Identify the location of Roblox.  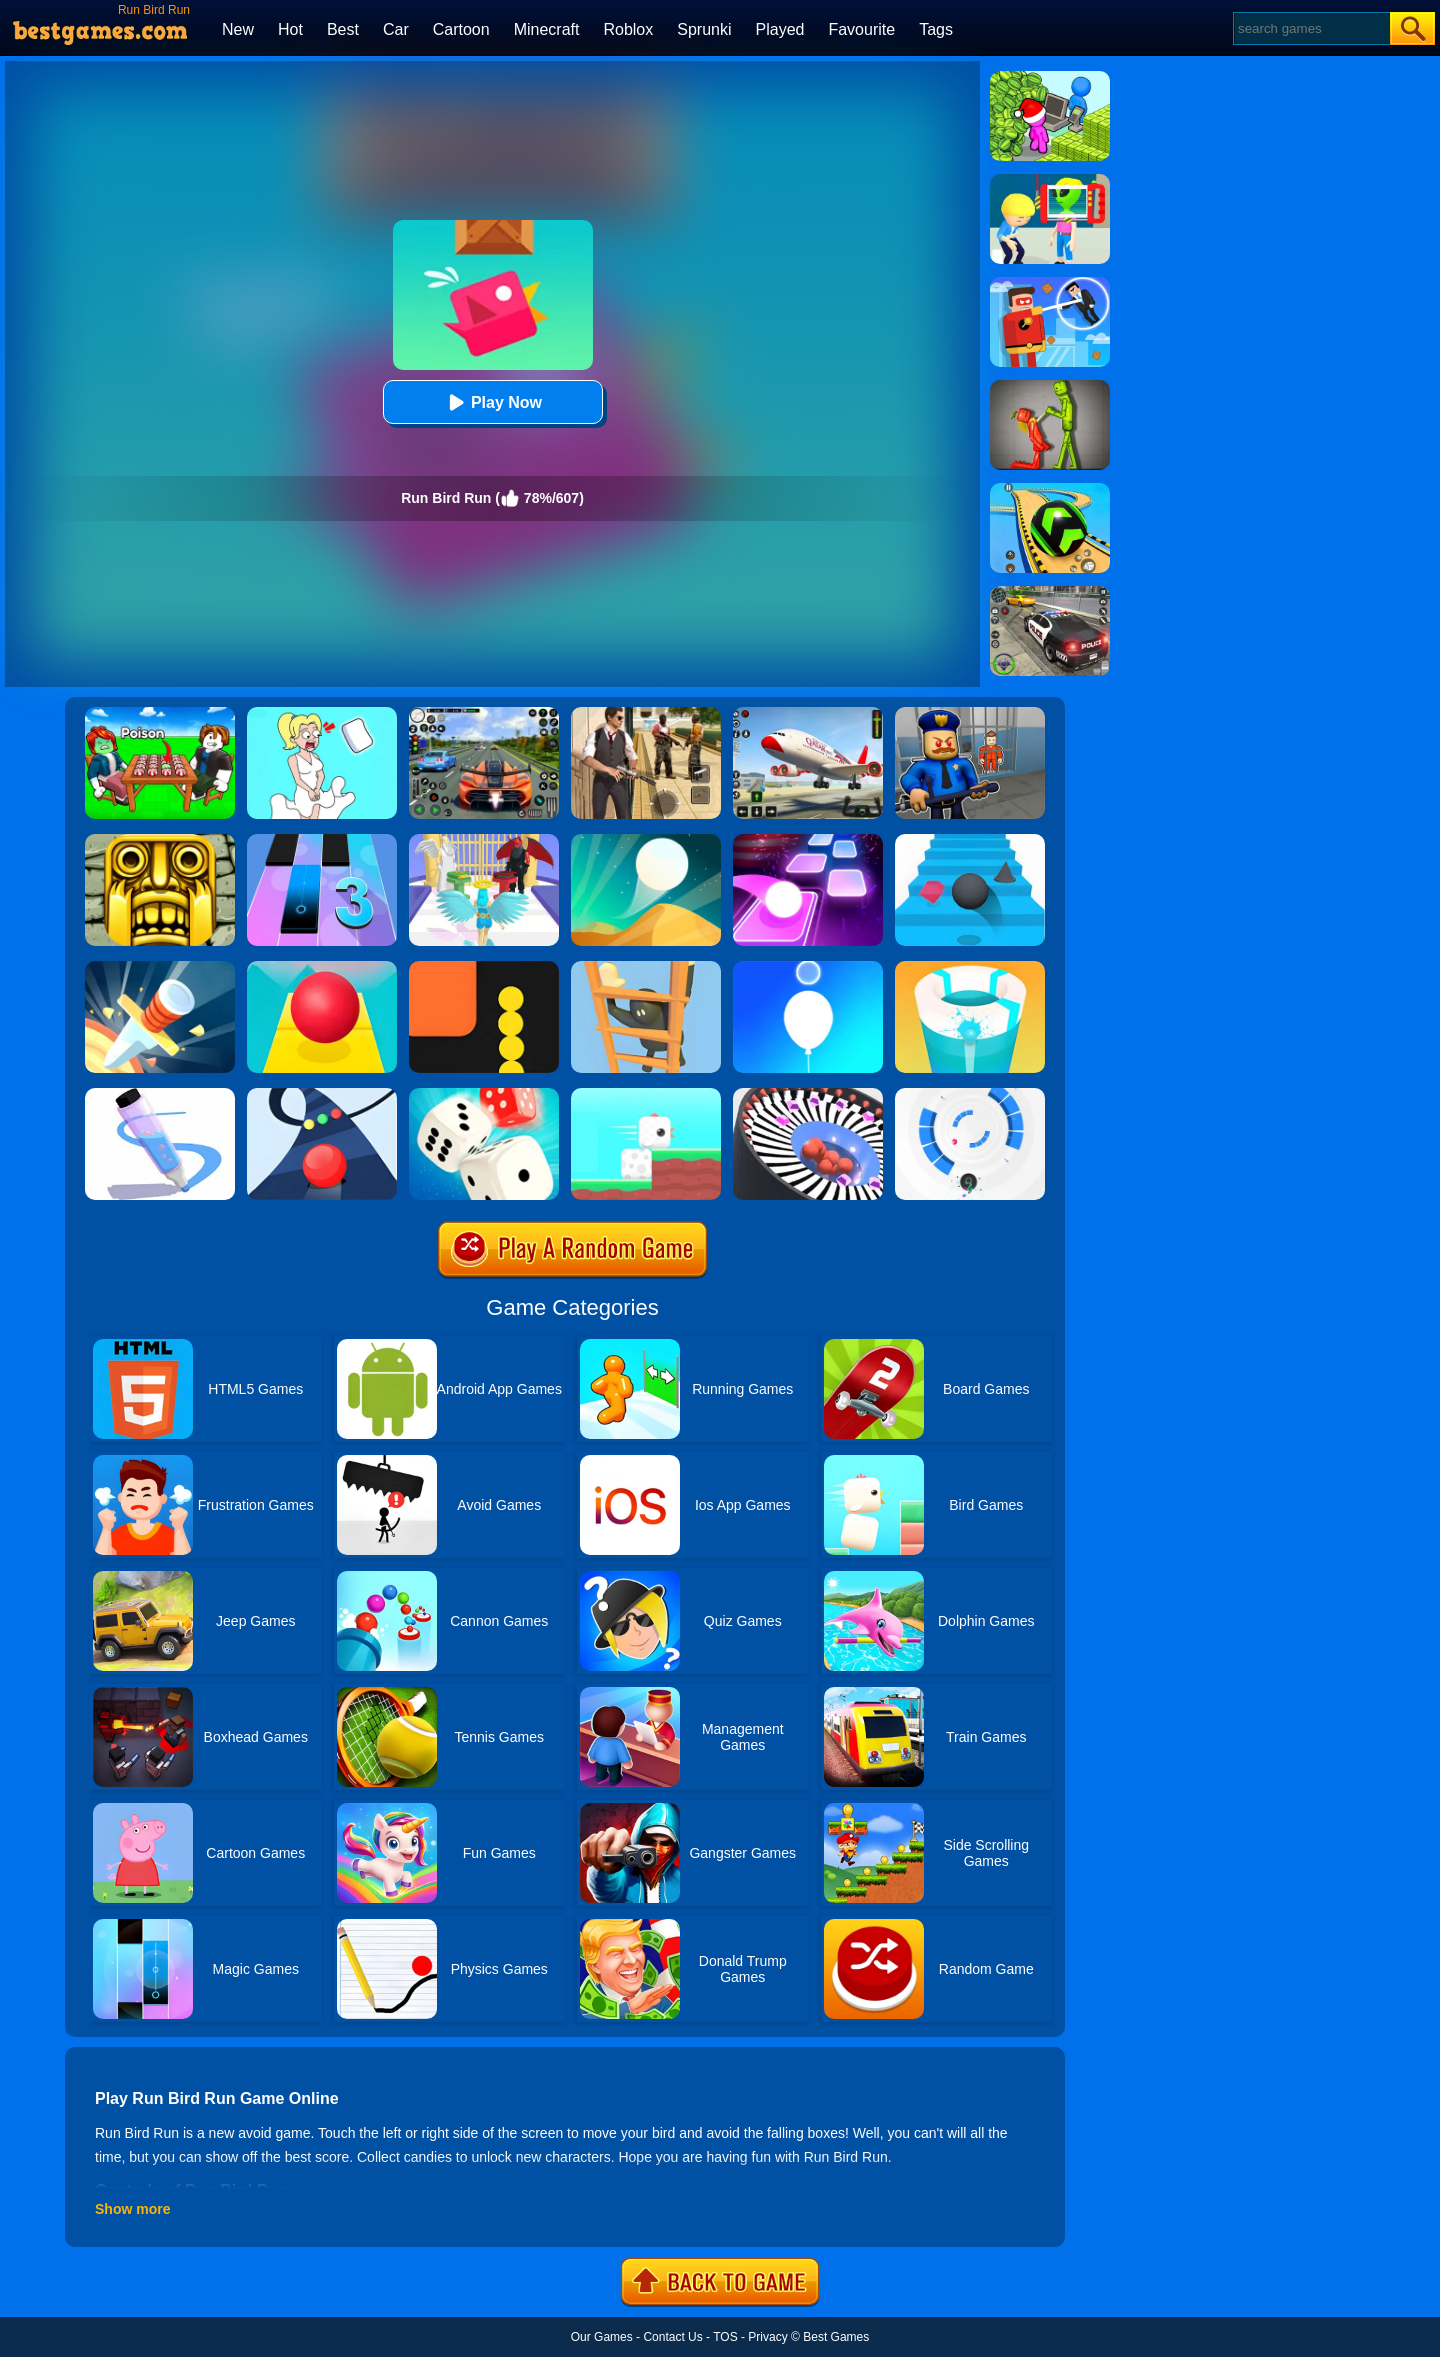
(628, 29).